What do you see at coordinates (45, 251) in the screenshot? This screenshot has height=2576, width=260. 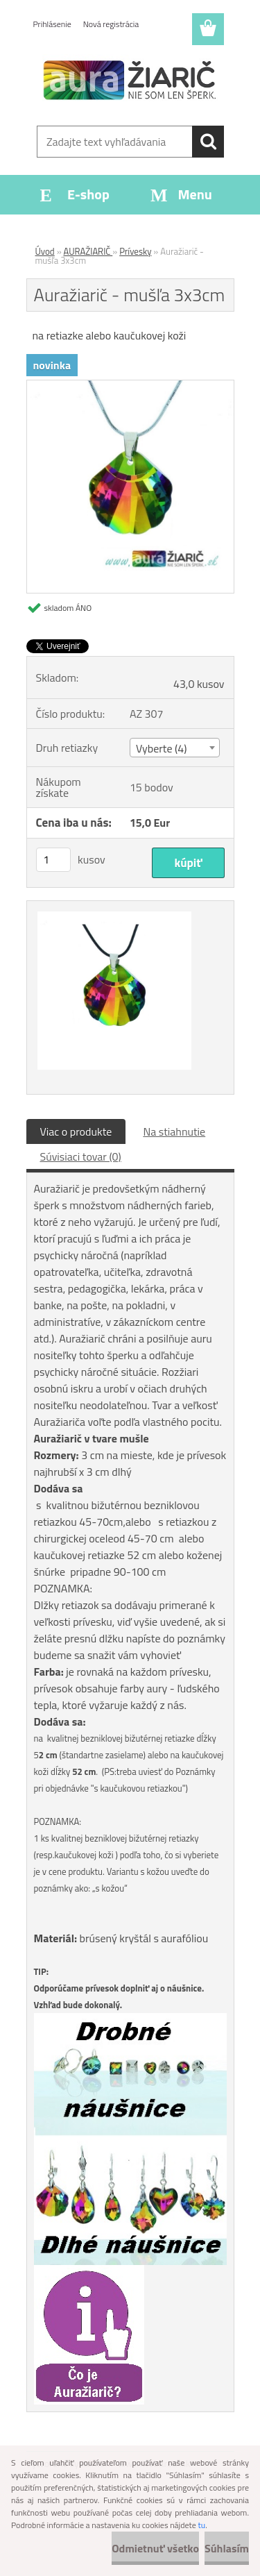 I see `Úvod` at bounding box center [45, 251].